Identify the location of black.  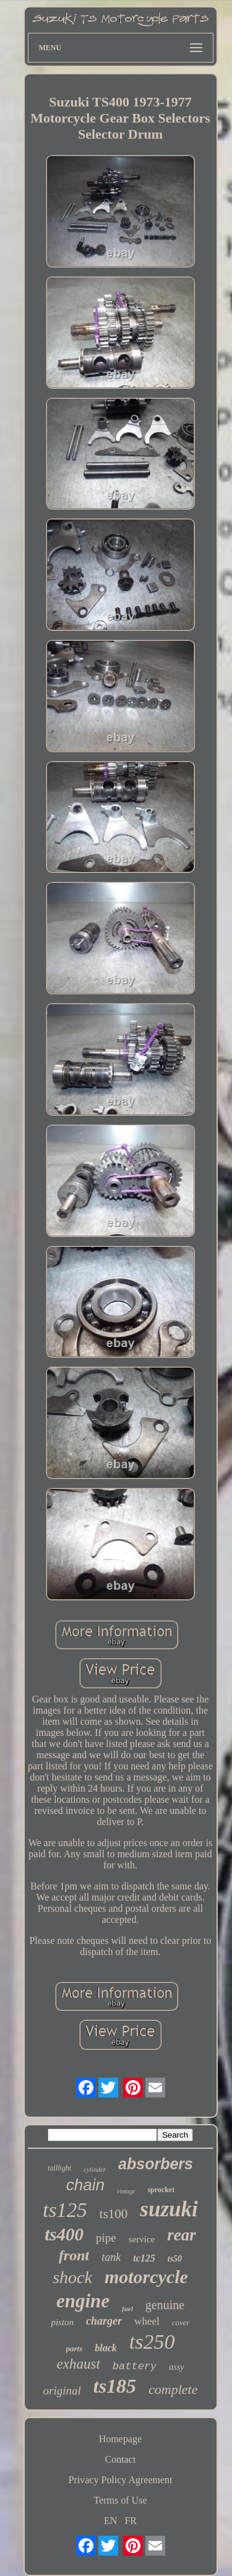
(106, 2348).